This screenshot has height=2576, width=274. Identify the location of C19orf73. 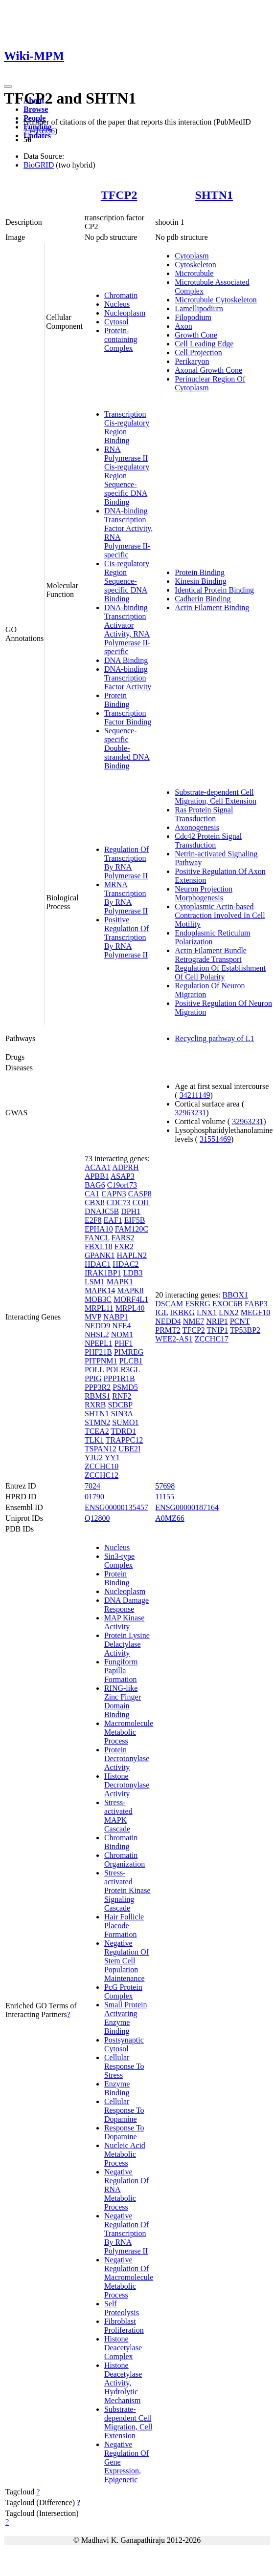
(122, 1185).